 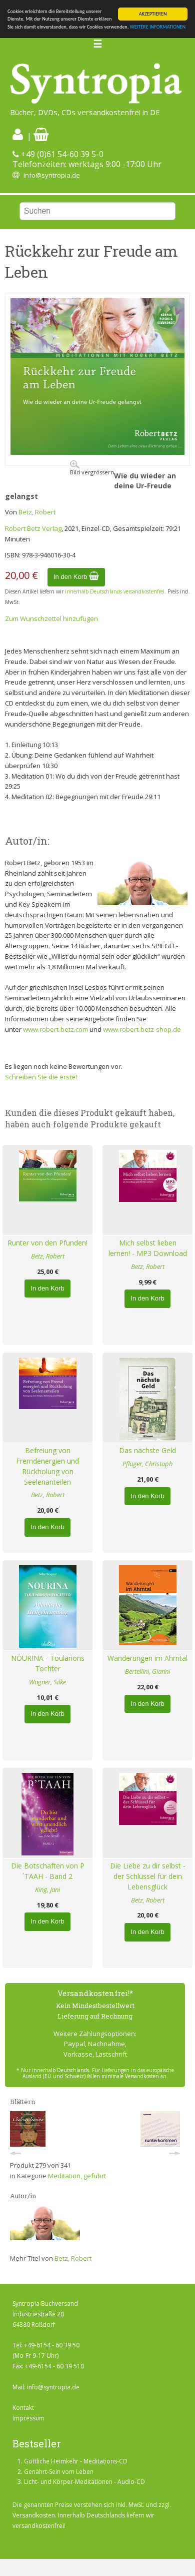 I want to click on Wanderungen im Ahrntal, so click(x=148, y=1658).